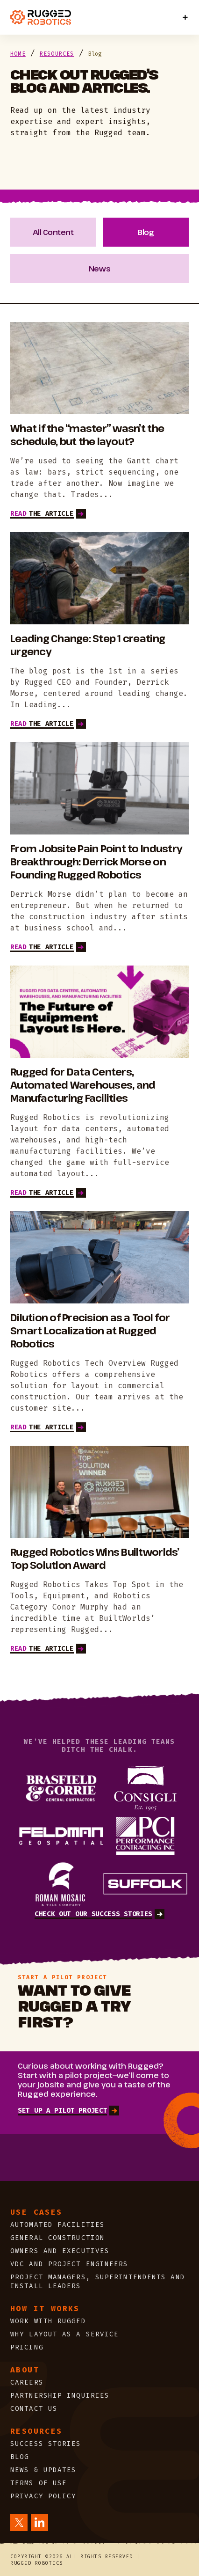 This screenshot has height=2576, width=199. What do you see at coordinates (45, 2444) in the screenshot?
I see `Success Stories` at bounding box center [45, 2444].